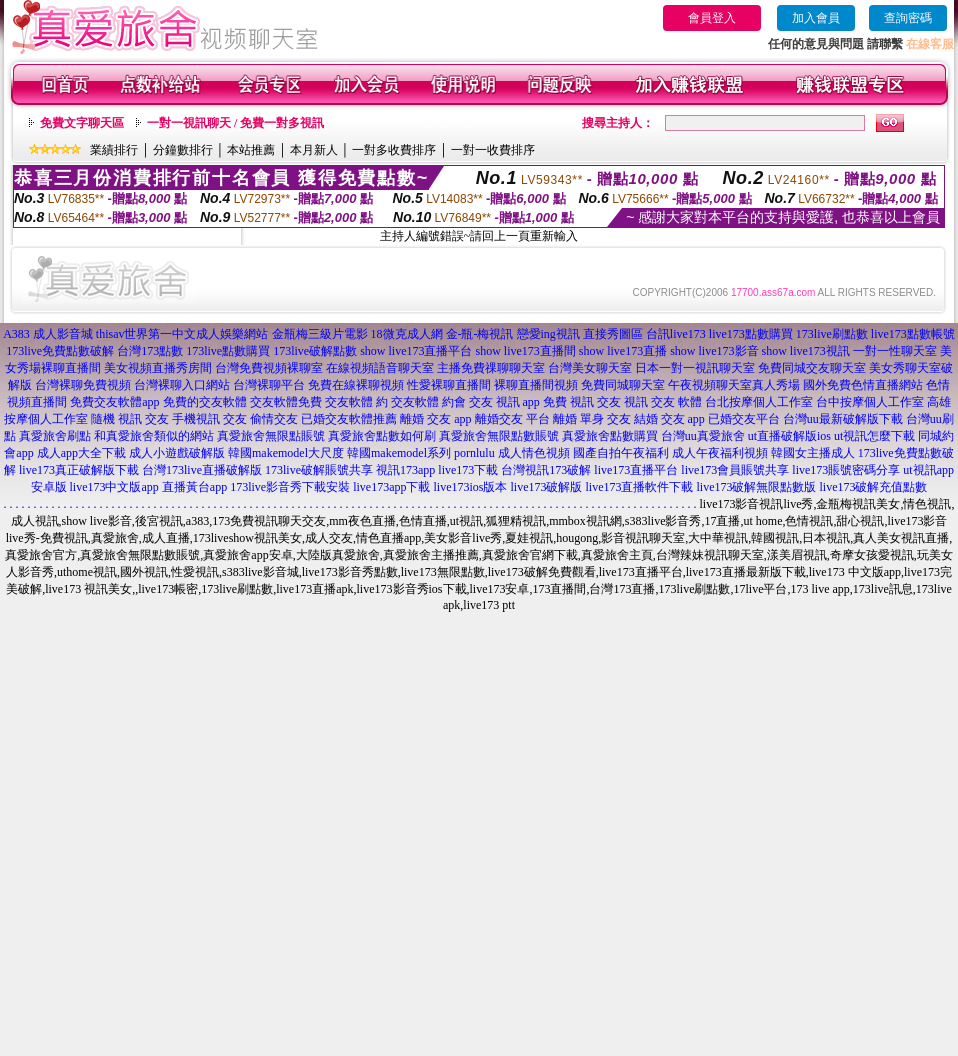 The width and height of the screenshot is (958, 1056). What do you see at coordinates (735, 470) in the screenshot?
I see `live173會員賬號共享` at bounding box center [735, 470].